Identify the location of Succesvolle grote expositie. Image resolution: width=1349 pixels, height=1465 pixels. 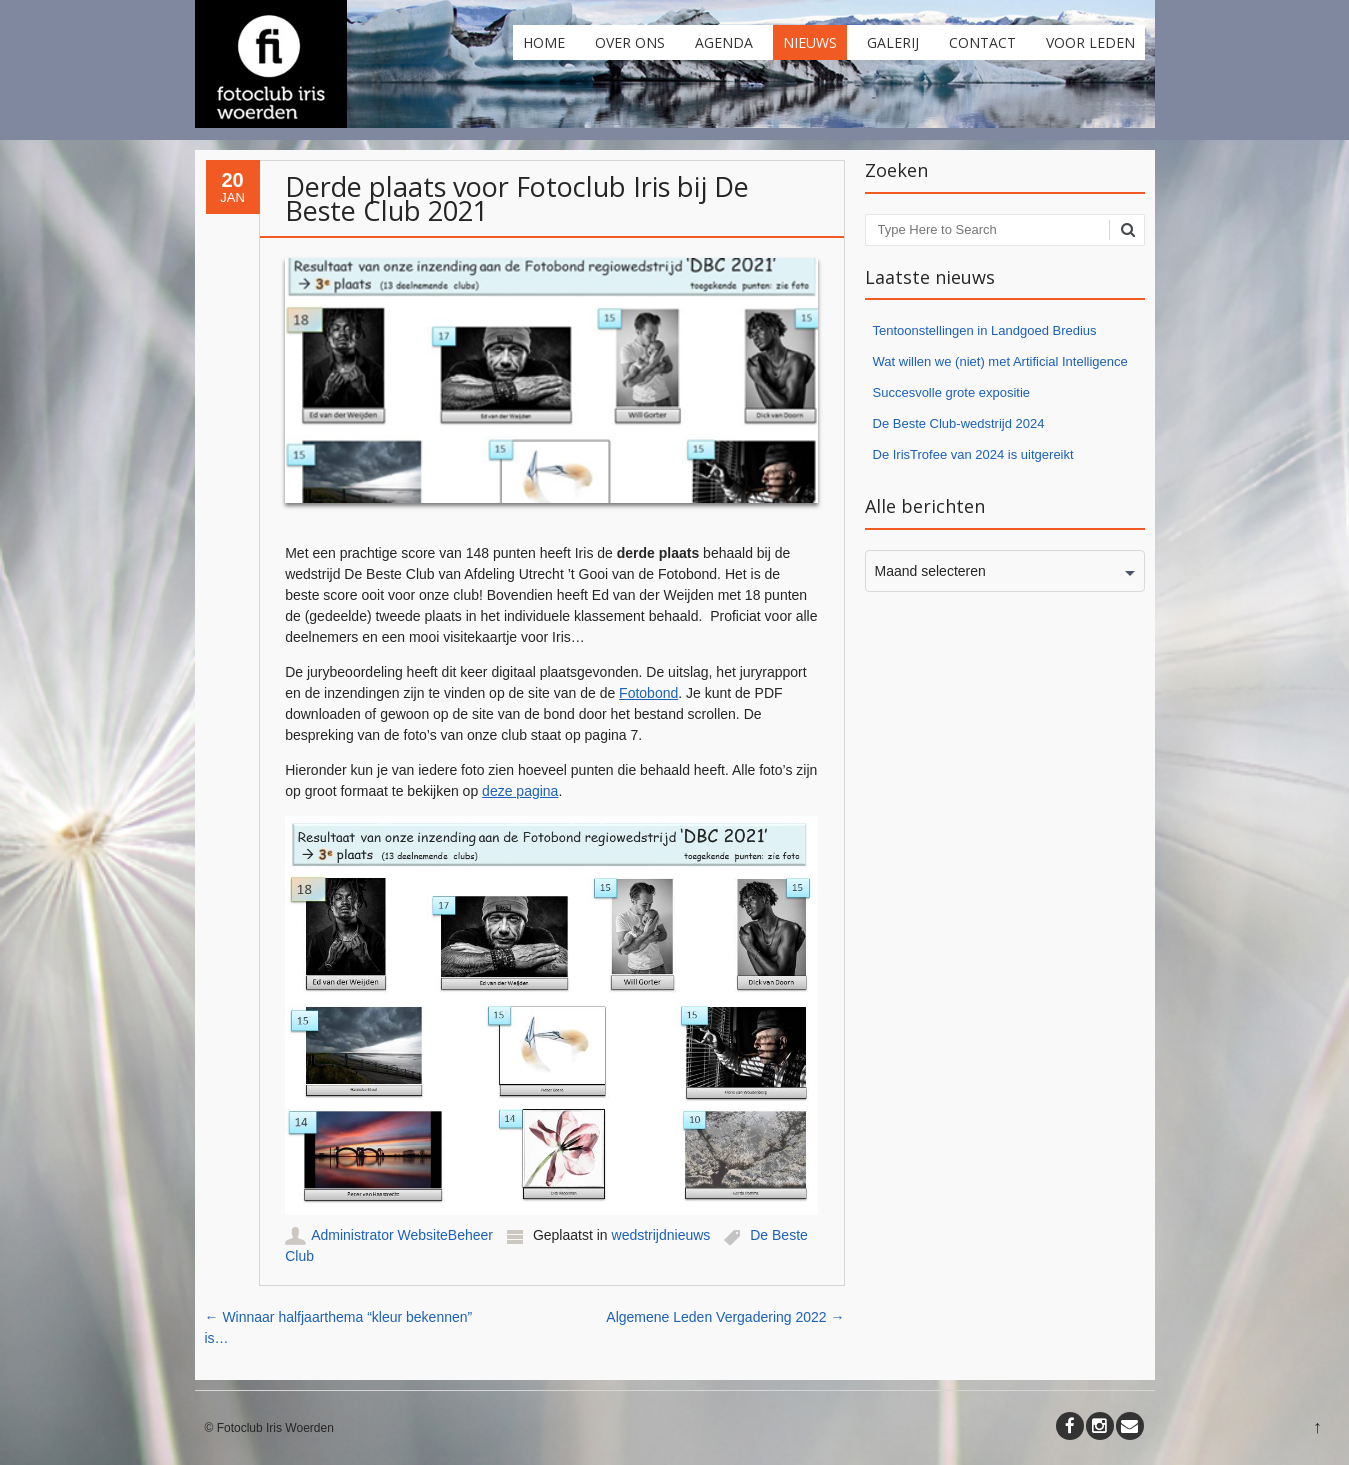
(952, 392).